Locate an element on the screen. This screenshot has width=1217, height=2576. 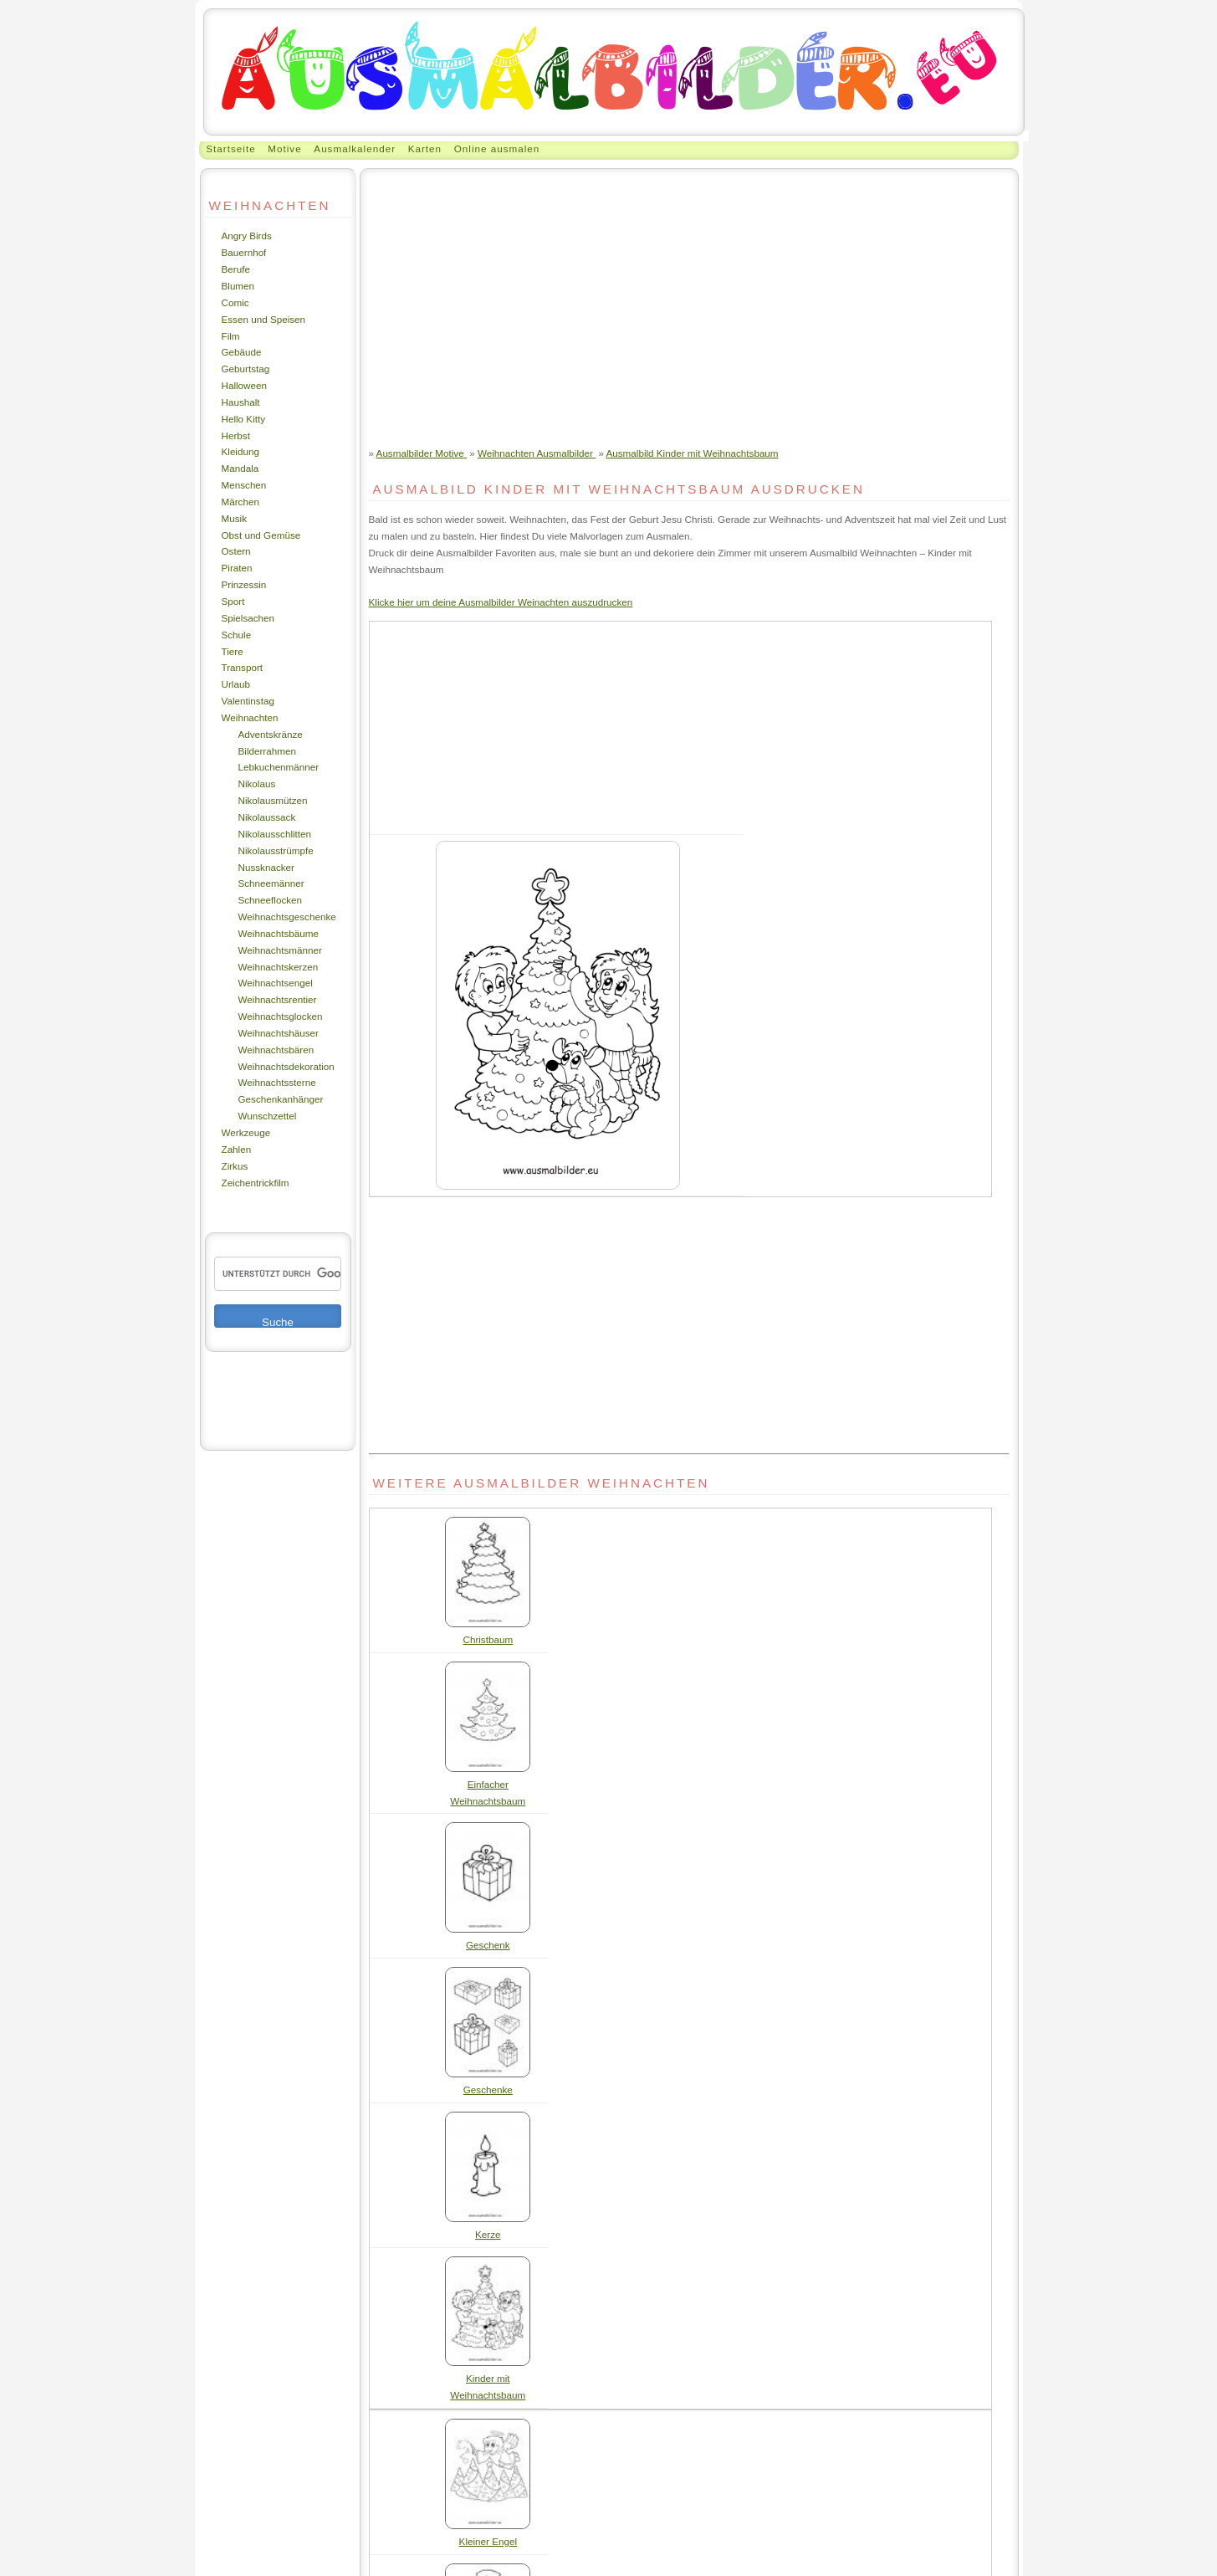
Halloween is located at coordinates (245, 385).